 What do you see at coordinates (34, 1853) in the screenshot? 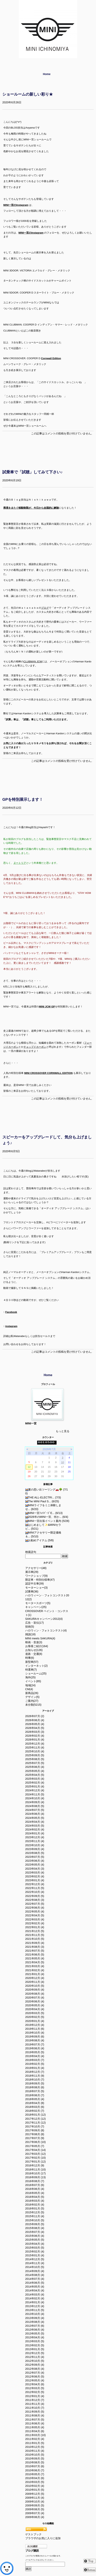
I see `2023年08月 (5)` at bounding box center [34, 1853].